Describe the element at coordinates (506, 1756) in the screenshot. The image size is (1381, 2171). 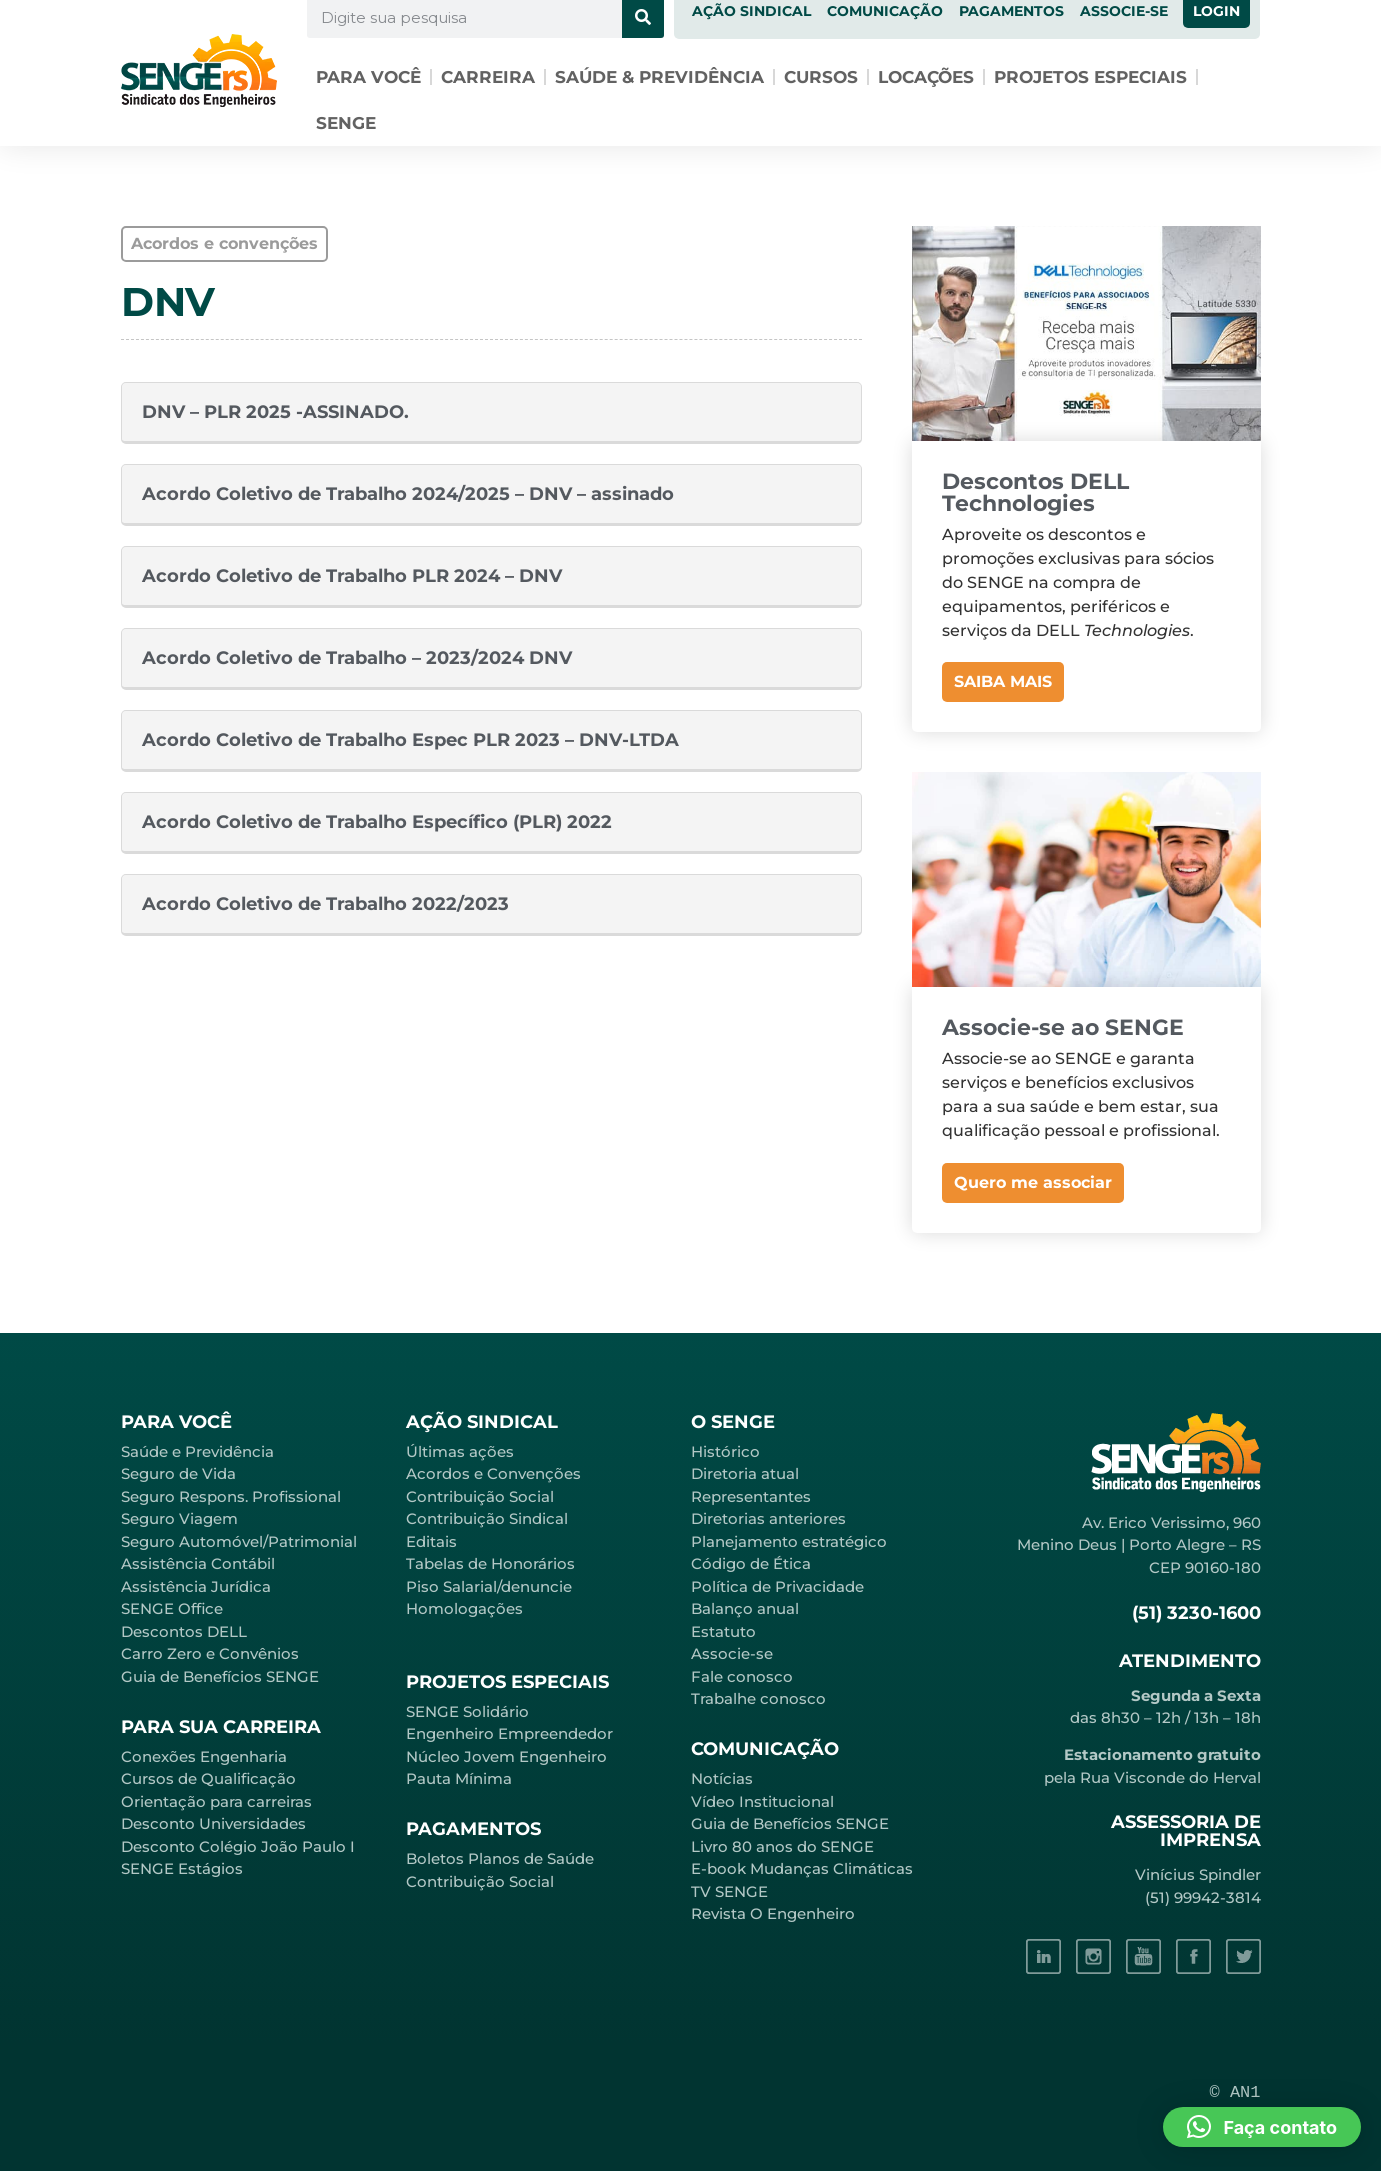
I see `Núcleo Jovem Engenheiro` at that location.